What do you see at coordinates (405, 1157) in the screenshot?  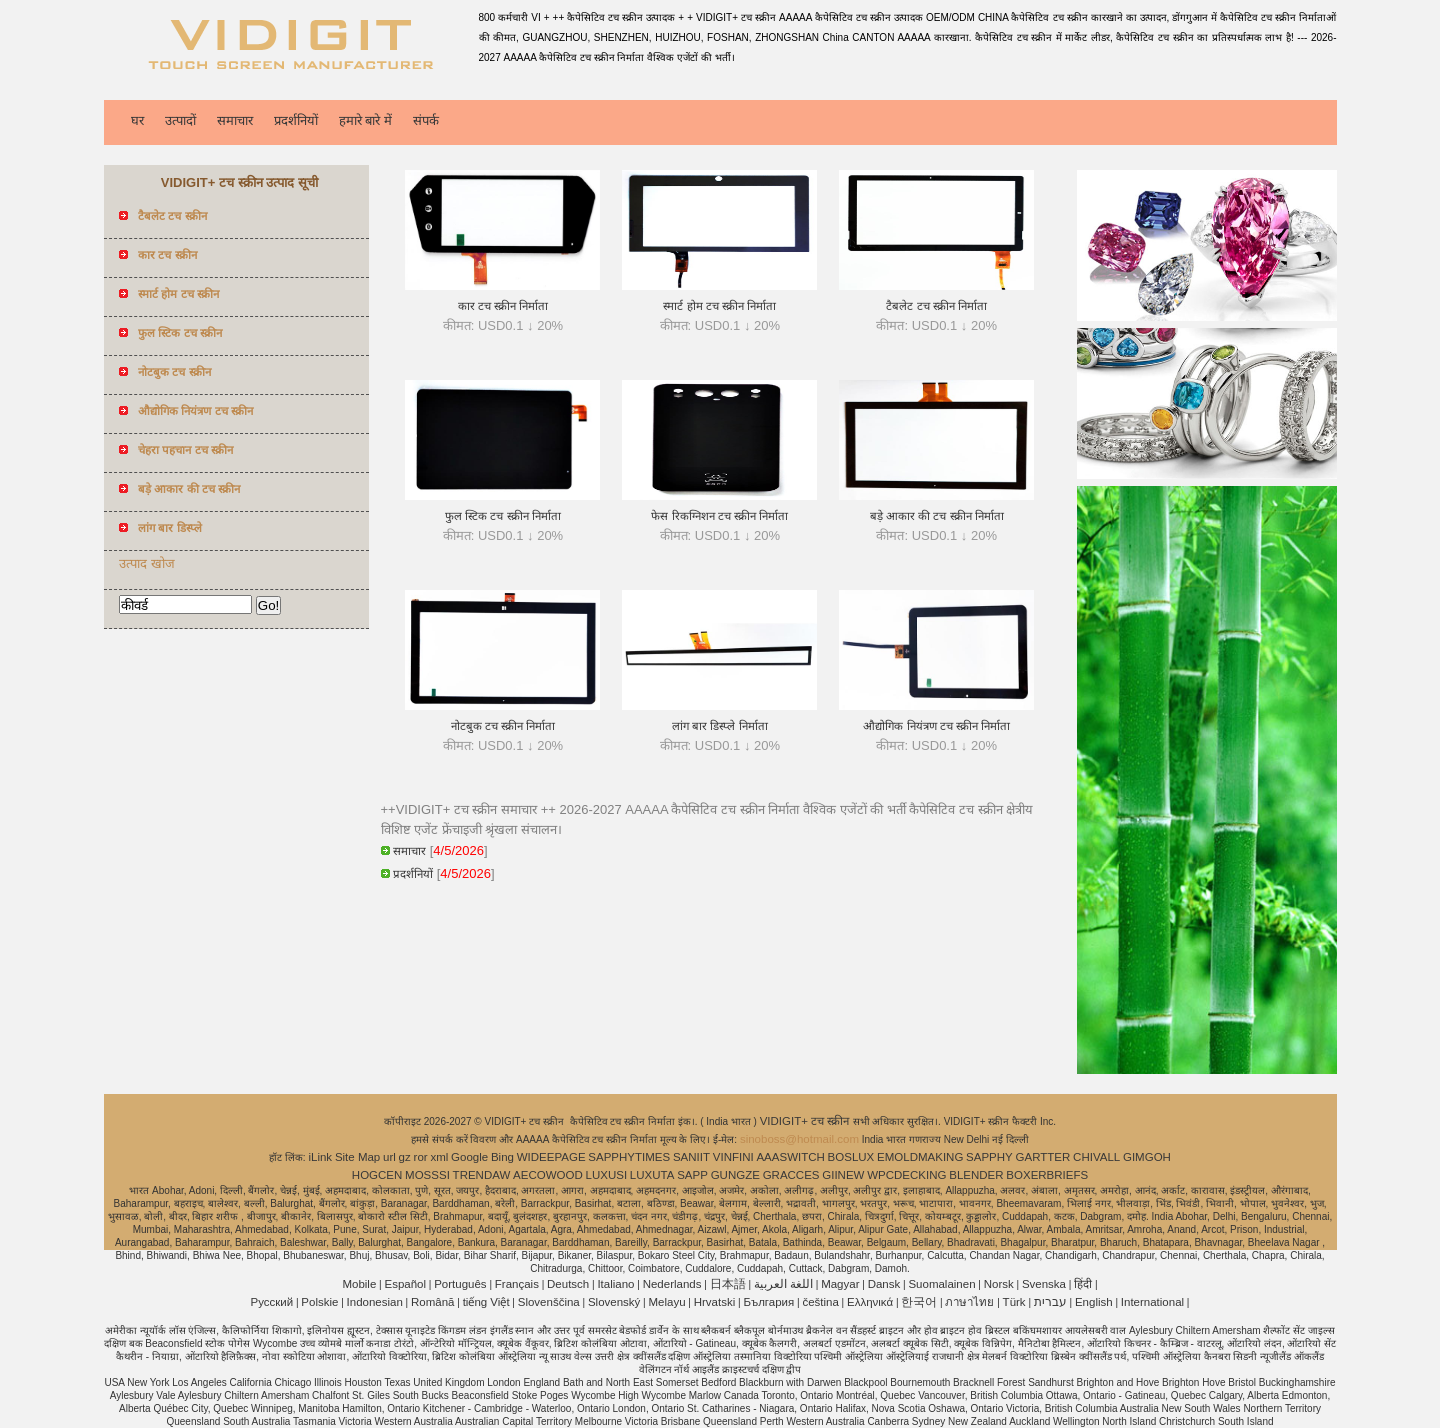 I see `gz` at bounding box center [405, 1157].